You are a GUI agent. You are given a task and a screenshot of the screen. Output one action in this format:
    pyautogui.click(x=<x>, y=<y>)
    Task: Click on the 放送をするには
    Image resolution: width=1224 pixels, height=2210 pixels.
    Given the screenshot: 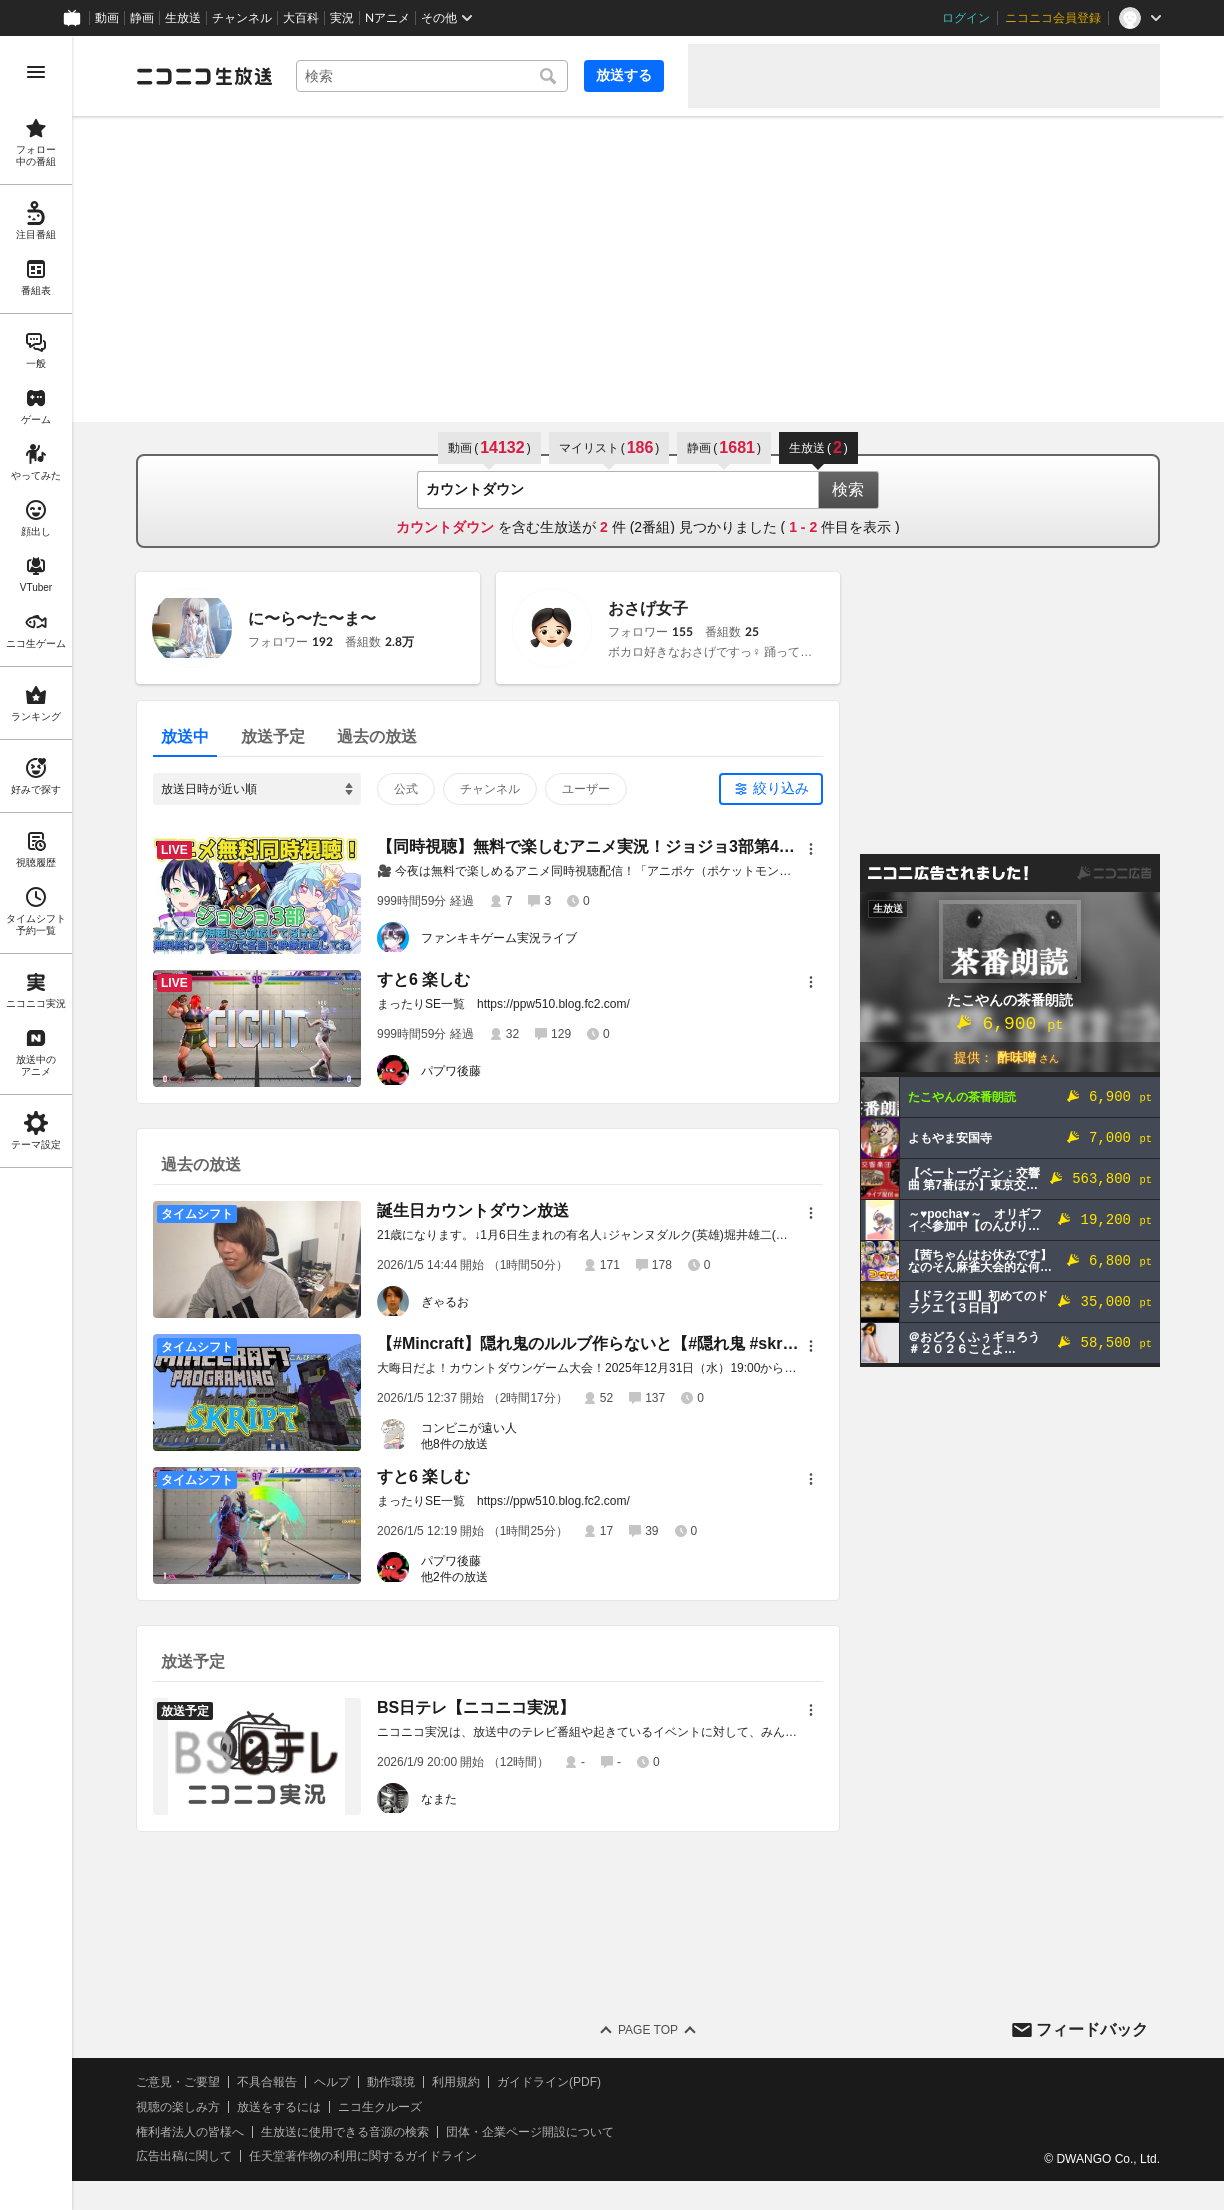 What is the action you would take?
    pyautogui.click(x=279, y=2107)
    